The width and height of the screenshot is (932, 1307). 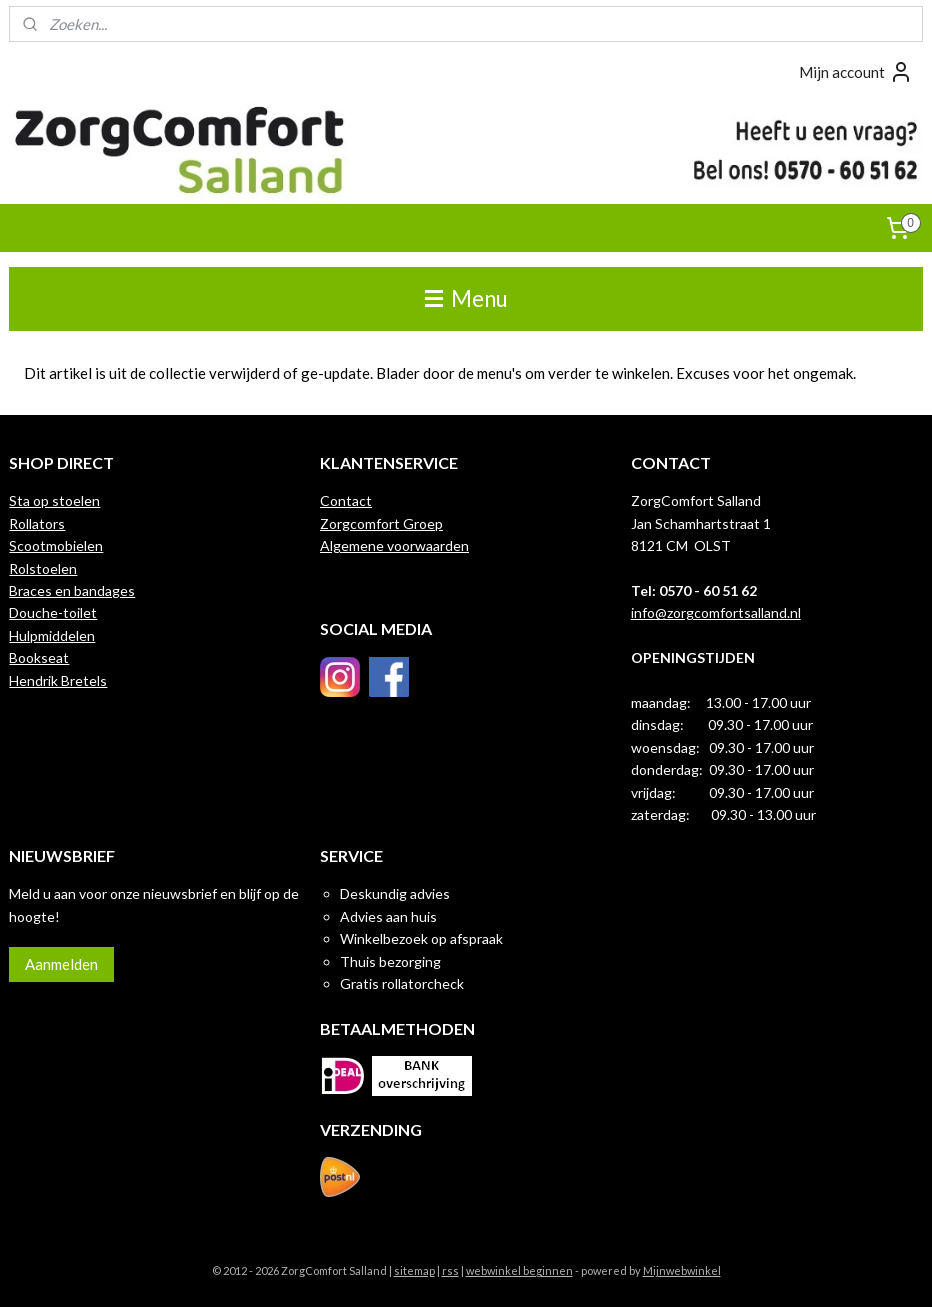 What do you see at coordinates (856, 72) in the screenshot?
I see `Mijn account` at bounding box center [856, 72].